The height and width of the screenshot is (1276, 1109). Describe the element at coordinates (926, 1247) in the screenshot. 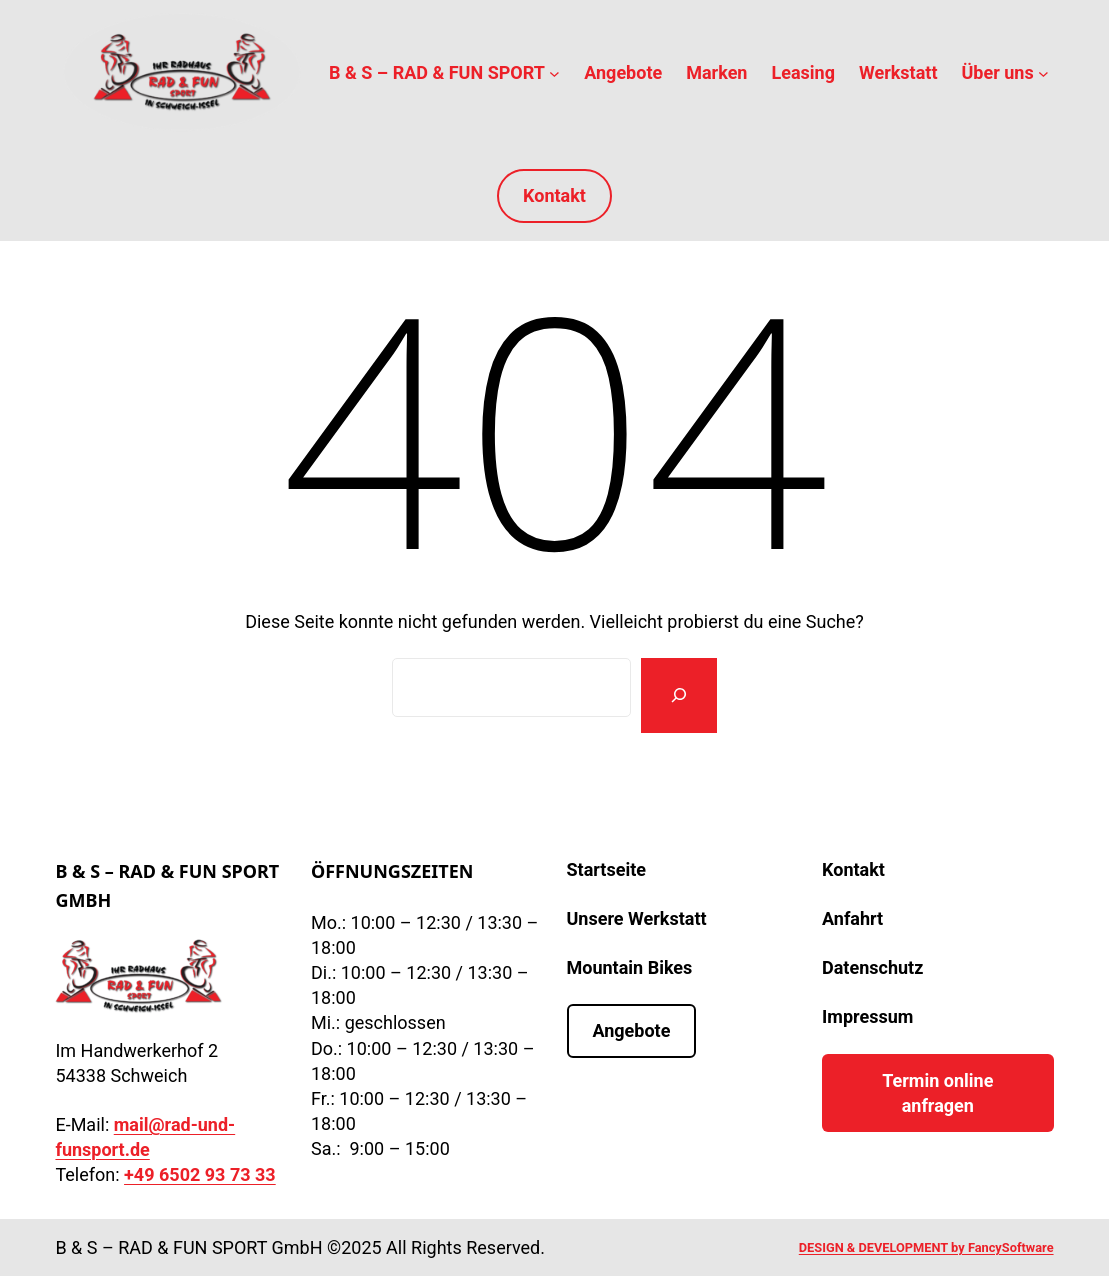

I see `DESIGN & DEVELOPMENT by FancySoftware` at that location.